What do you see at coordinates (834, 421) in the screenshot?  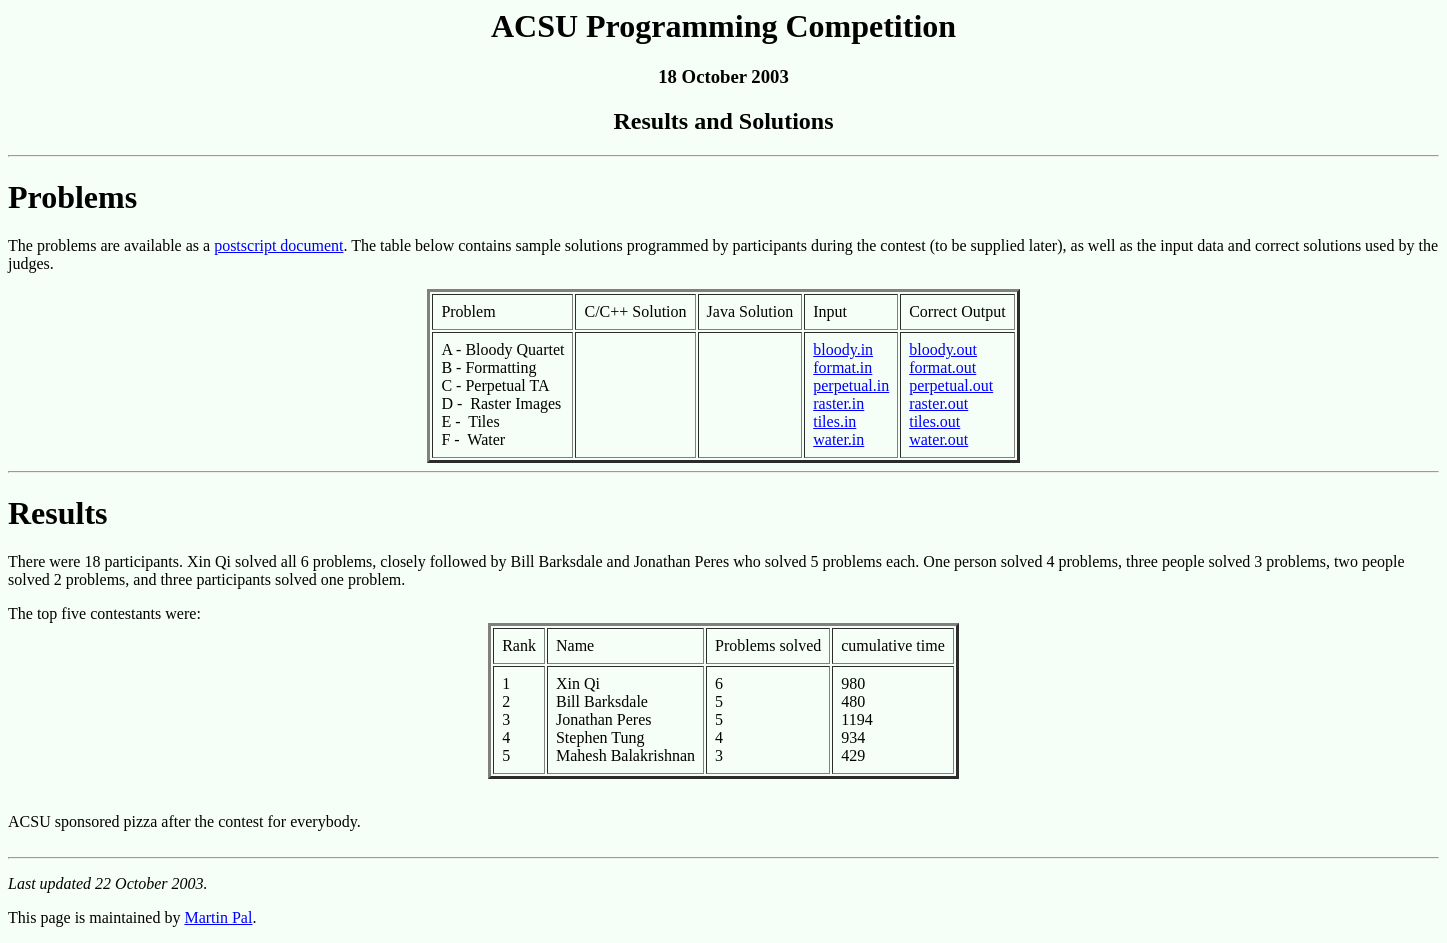 I see `tiles.in` at bounding box center [834, 421].